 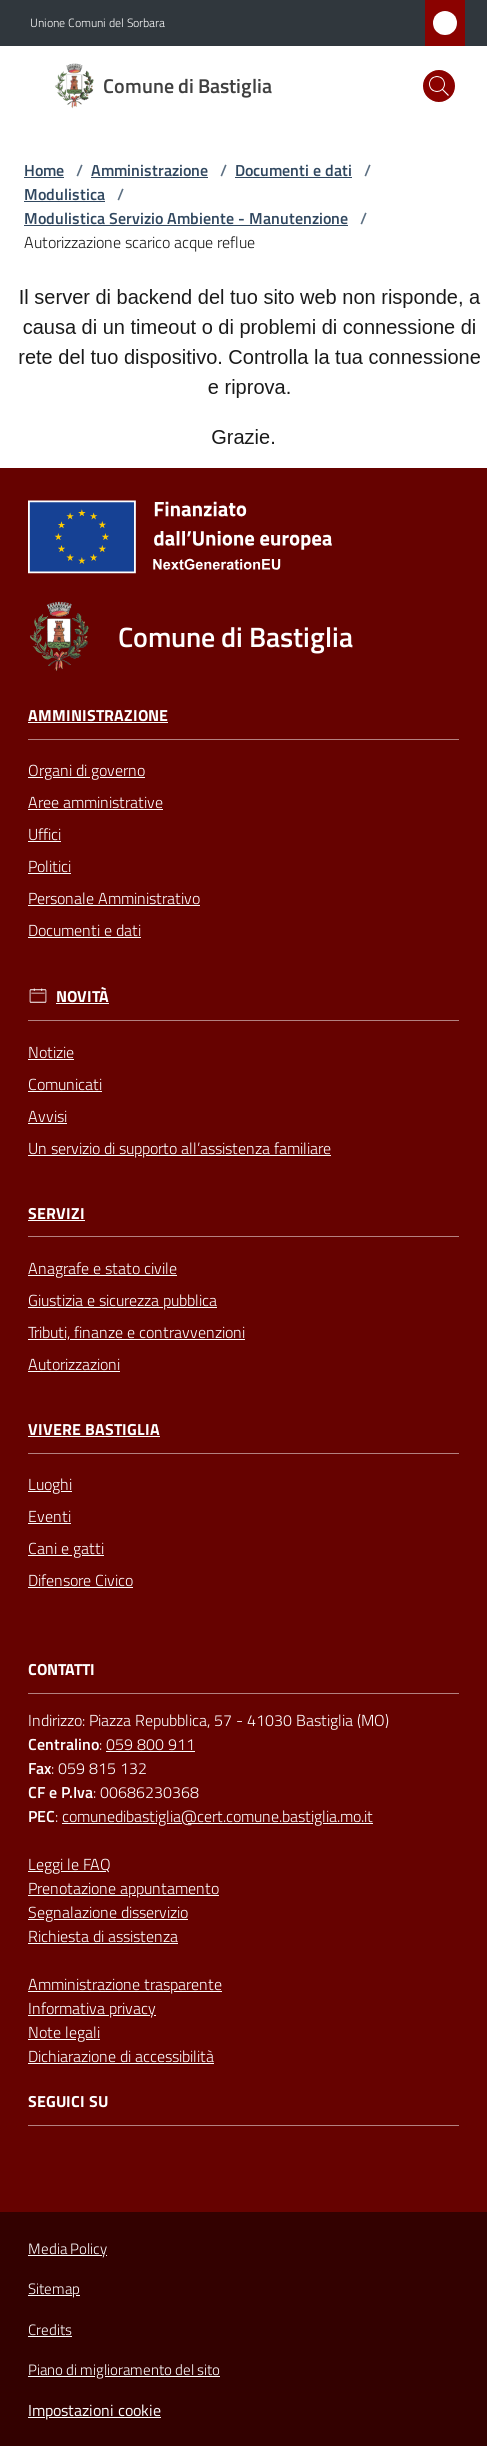 What do you see at coordinates (47, 1116) in the screenshot?
I see `Avvisi` at bounding box center [47, 1116].